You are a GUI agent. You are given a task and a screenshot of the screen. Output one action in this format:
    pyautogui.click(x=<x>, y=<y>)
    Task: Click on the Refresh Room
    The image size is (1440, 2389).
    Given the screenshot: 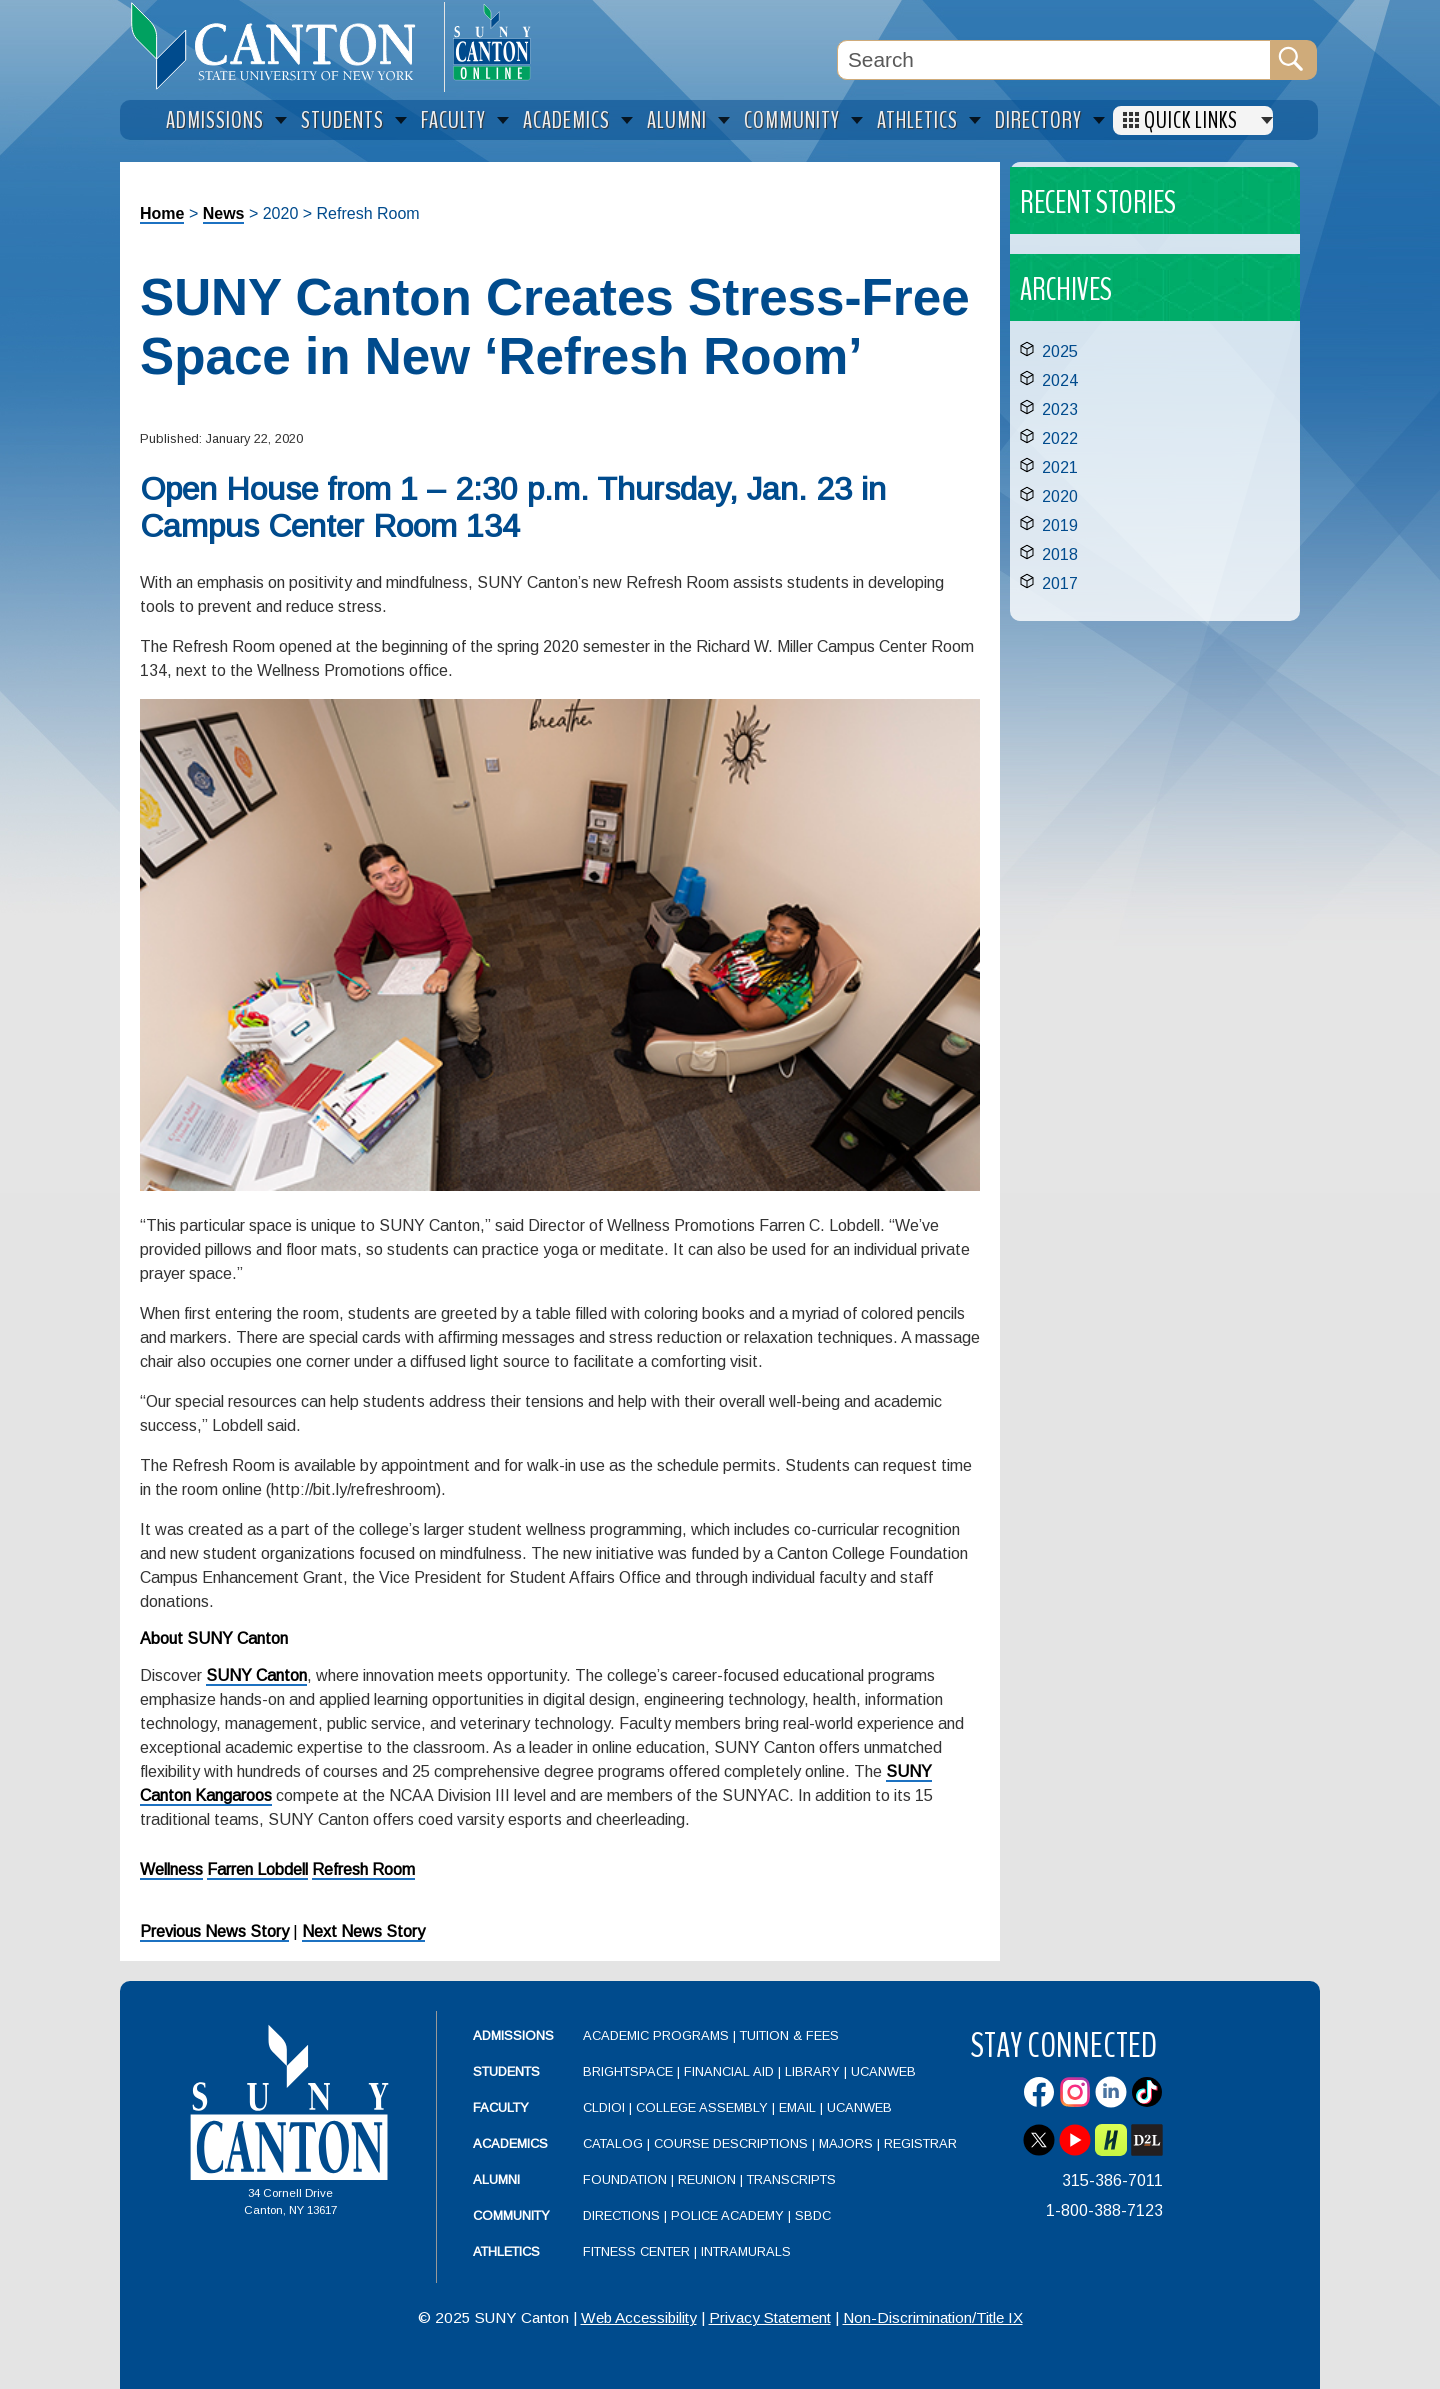 What is the action you would take?
    pyautogui.click(x=363, y=1869)
    